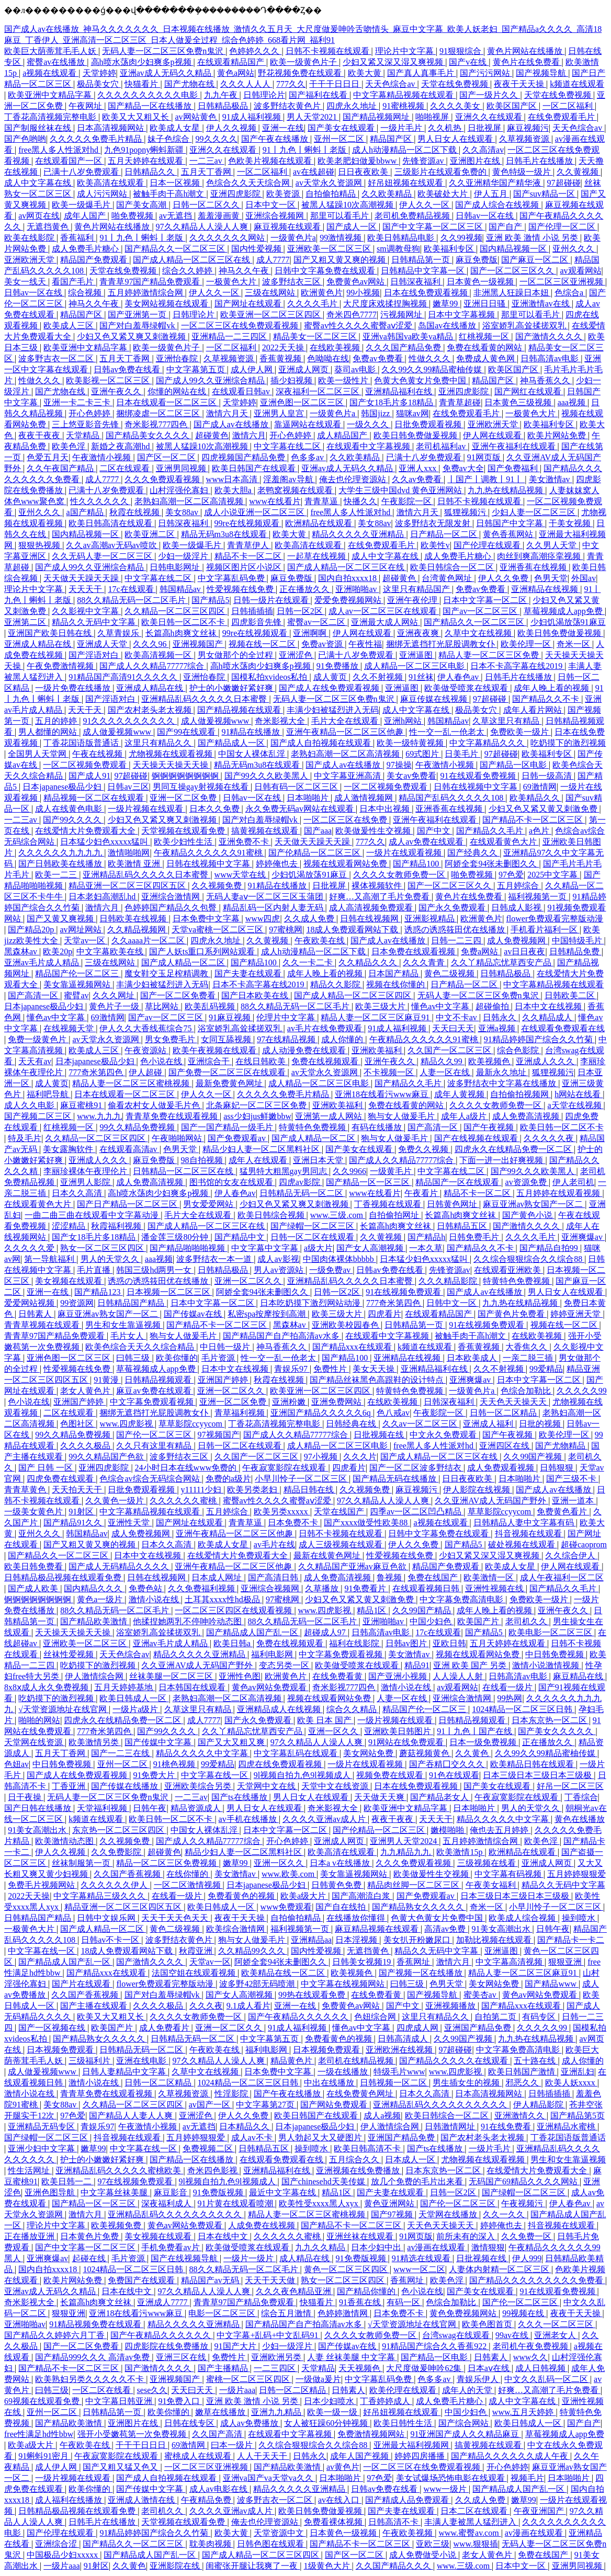  Describe the element at coordinates (385, 622) in the screenshot. I see `亚洲最大成人网站` at that location.